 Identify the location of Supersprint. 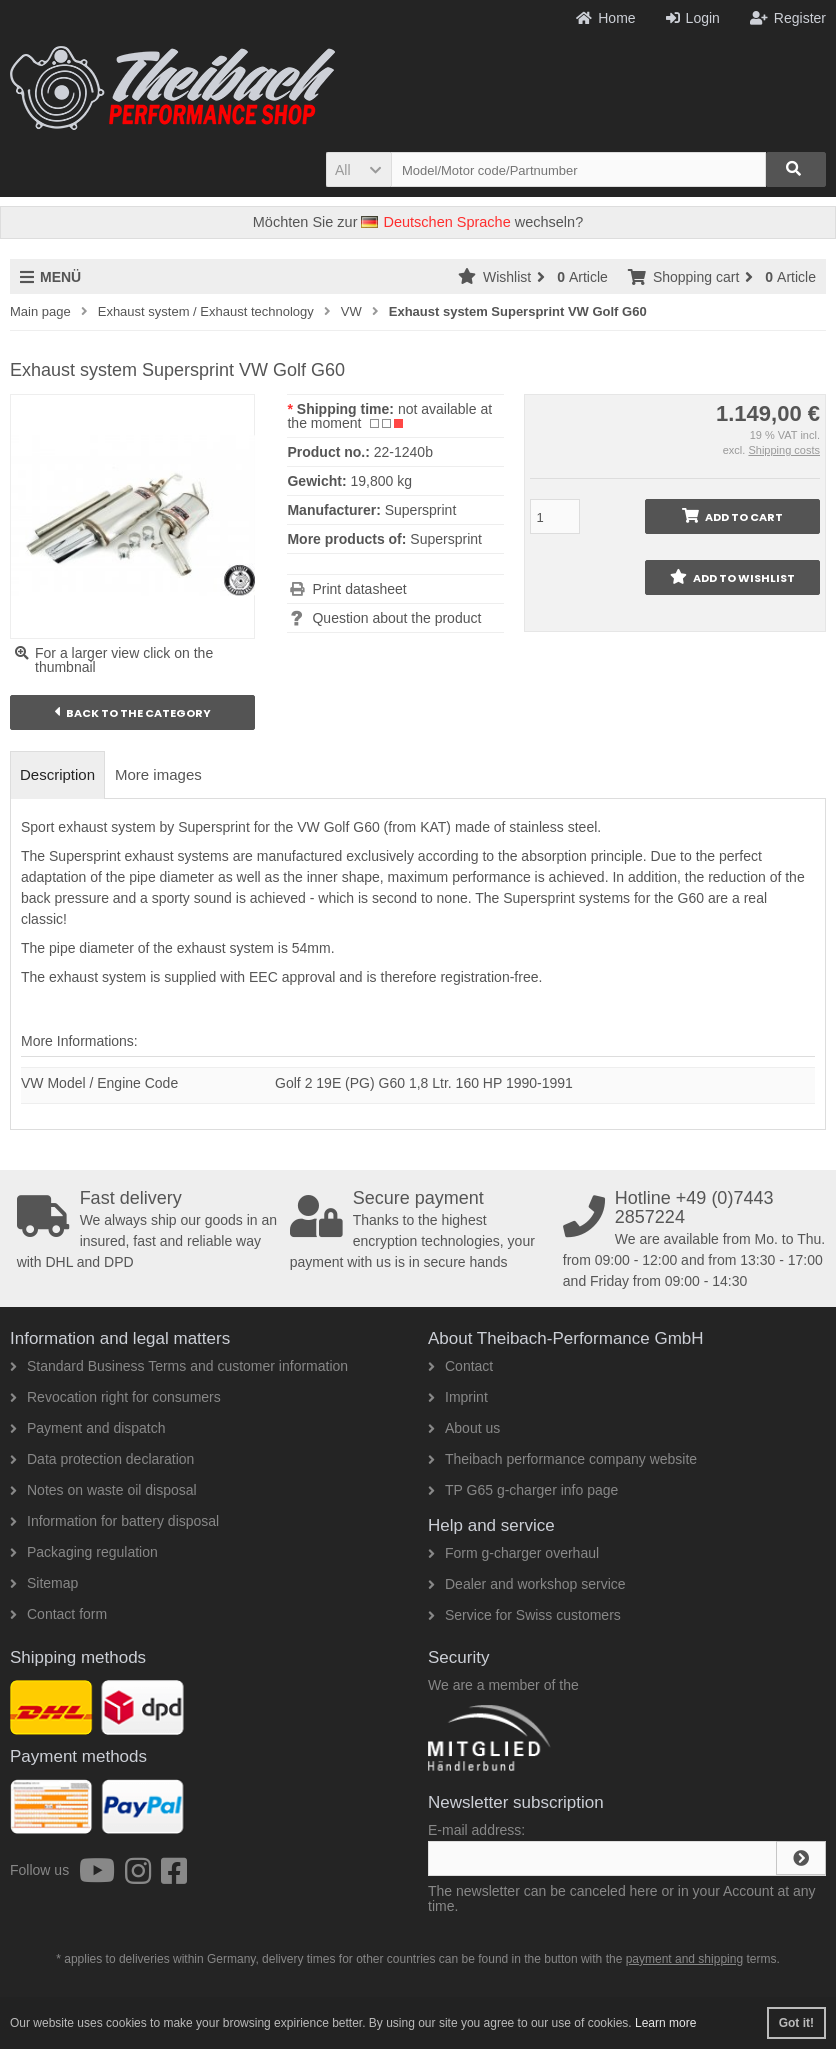
(446, 539).